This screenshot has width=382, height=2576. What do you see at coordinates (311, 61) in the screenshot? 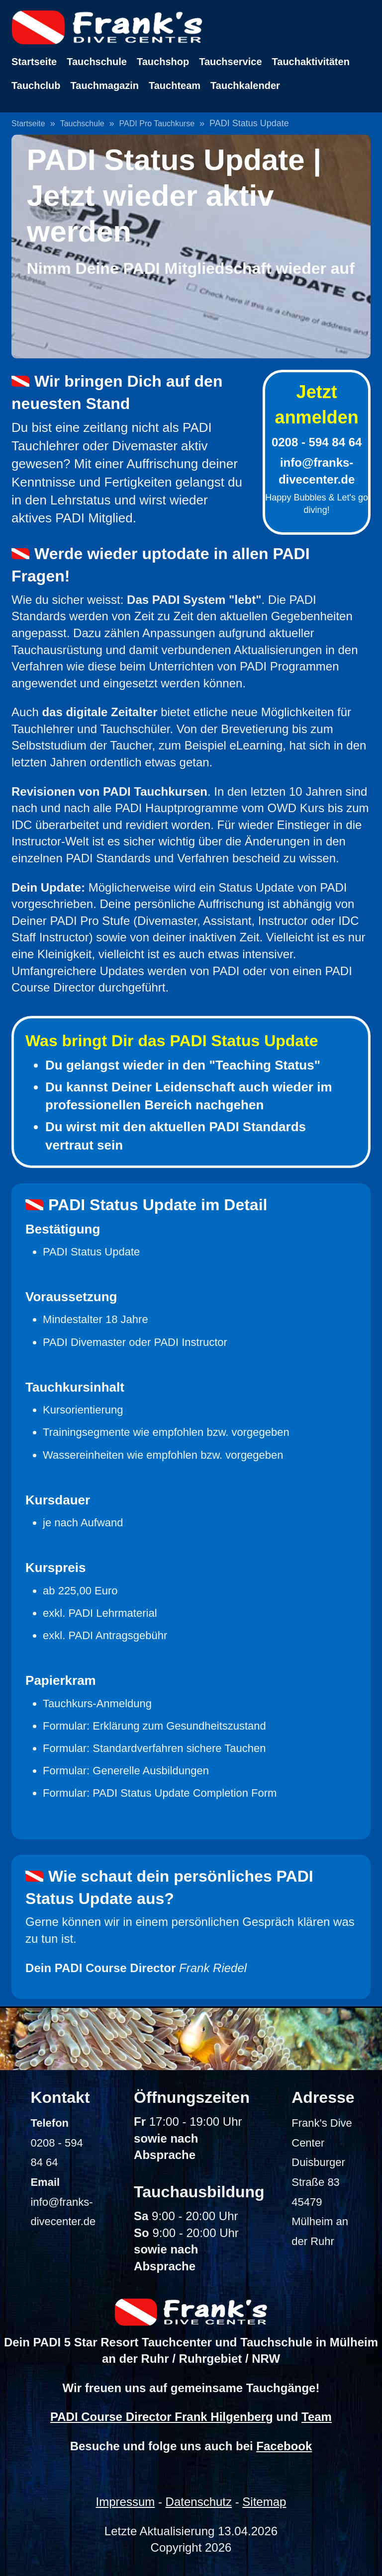
I see `Tauchaktivitäten` at bounding box center [311, 61].